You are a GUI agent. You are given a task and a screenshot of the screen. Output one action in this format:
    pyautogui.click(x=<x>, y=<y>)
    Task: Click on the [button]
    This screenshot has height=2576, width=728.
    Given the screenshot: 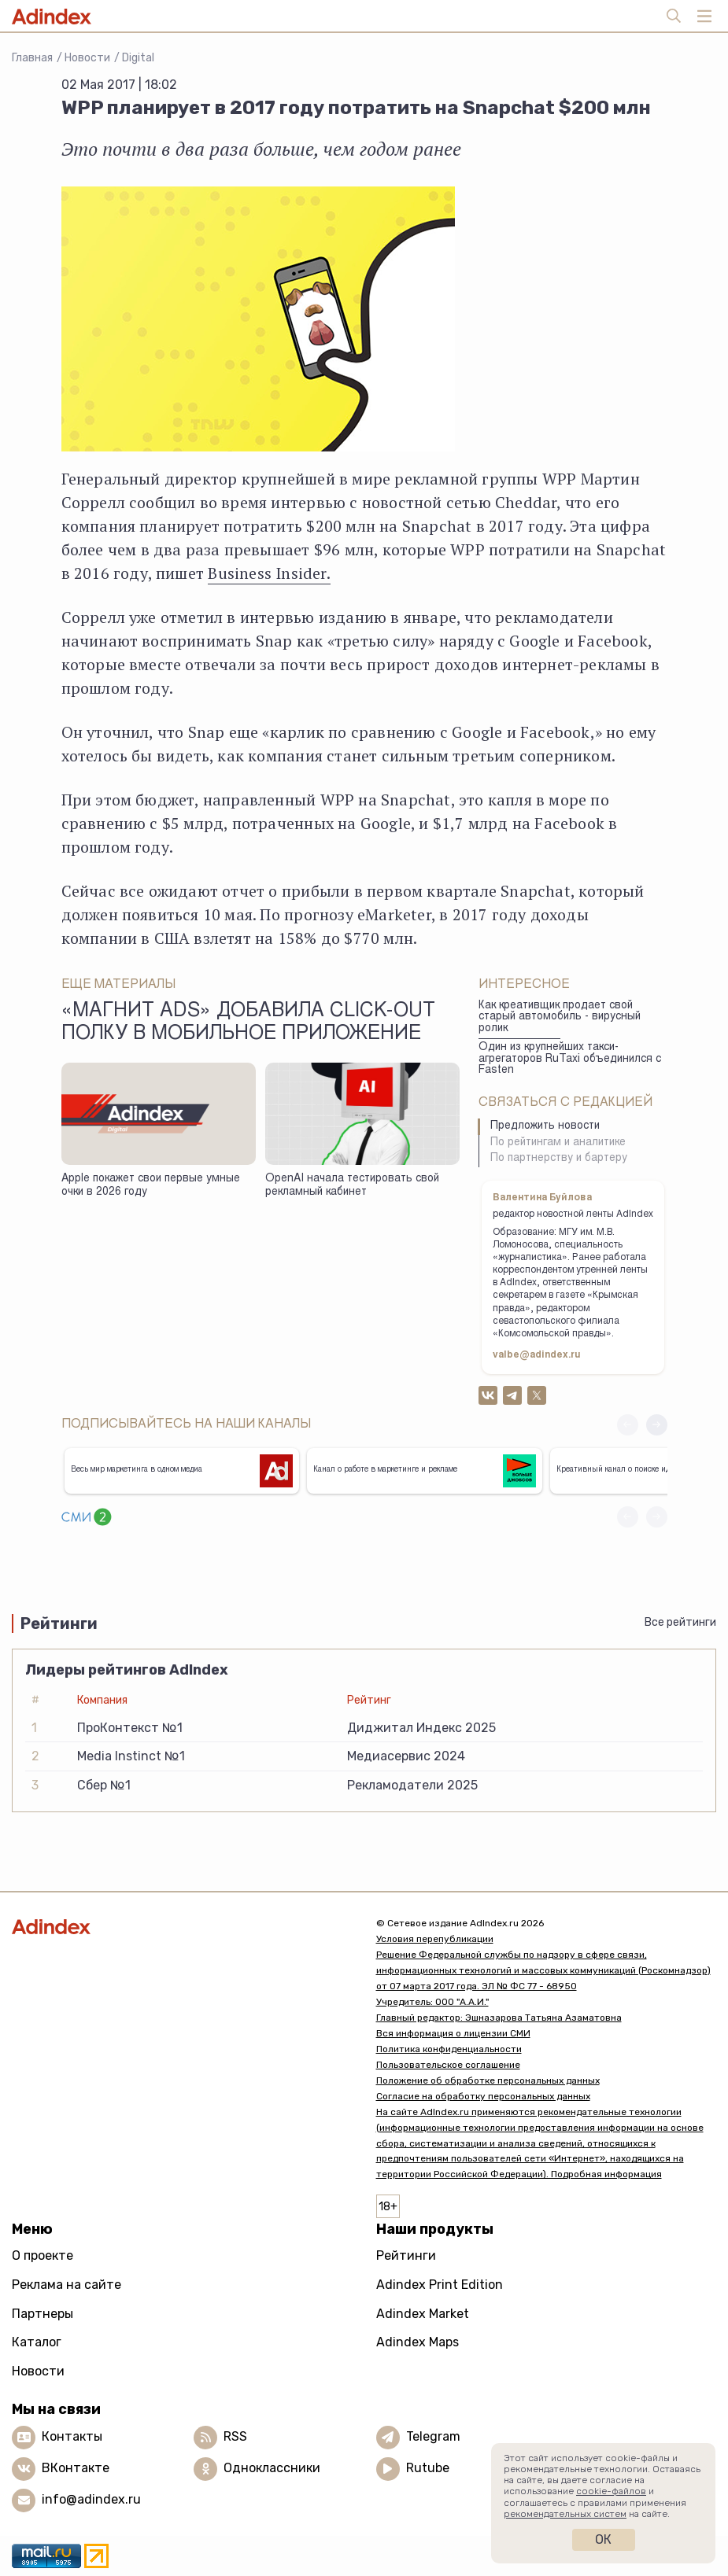 What is the action you would take?
    pyautogui.click(x=656, y=1424)
    